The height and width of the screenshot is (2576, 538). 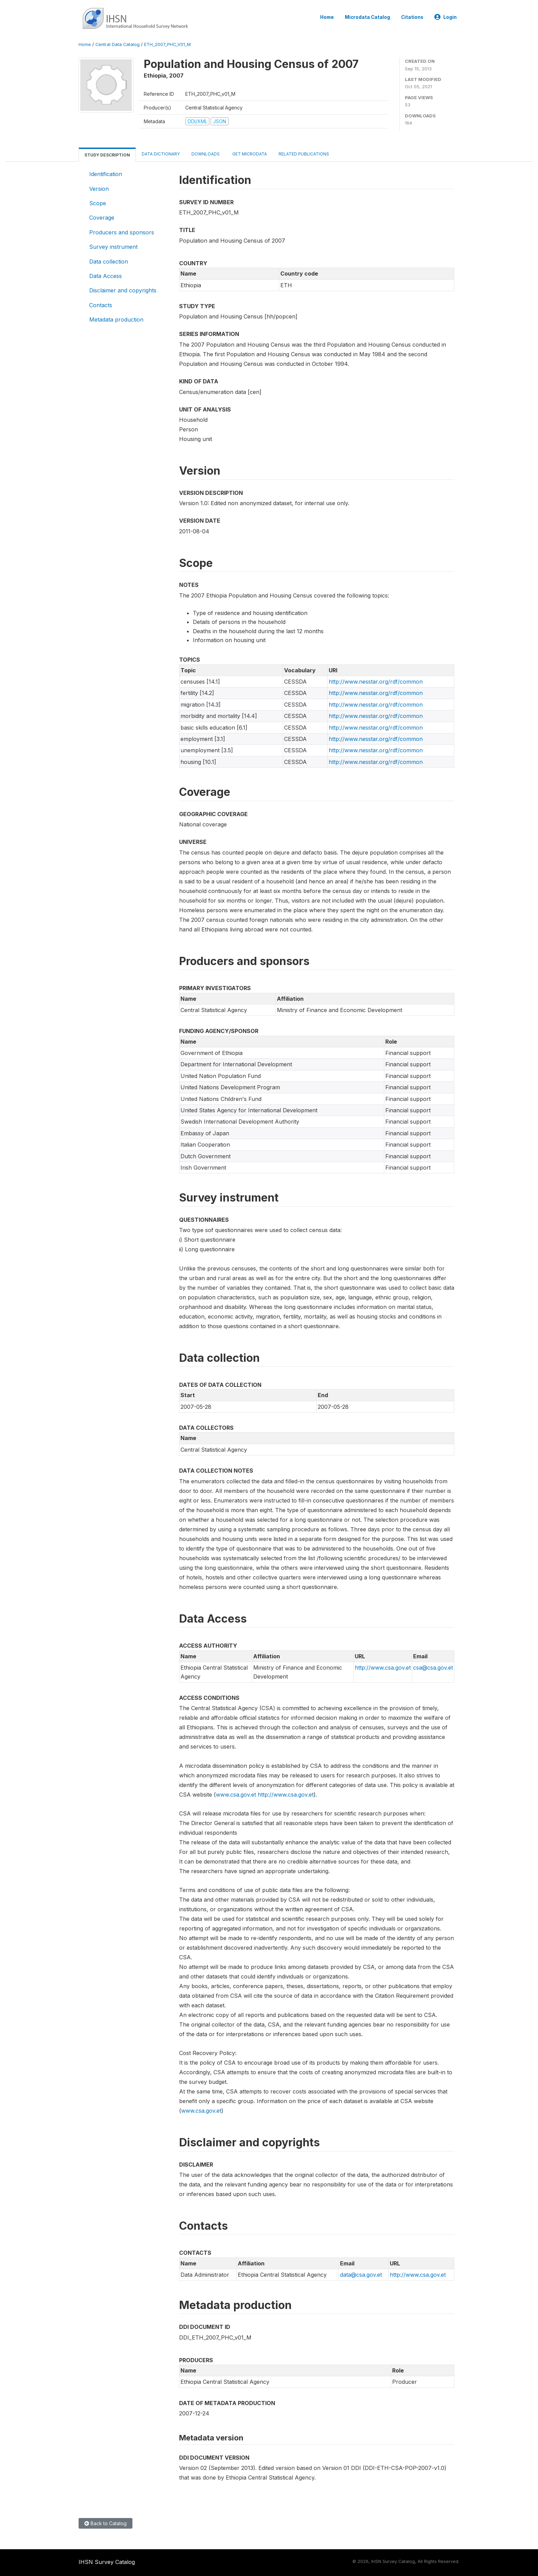 What do you see at coordinates (205, 153) in the screenshot?
I see `Downloads [tab]` at bounding box center [205, 153].